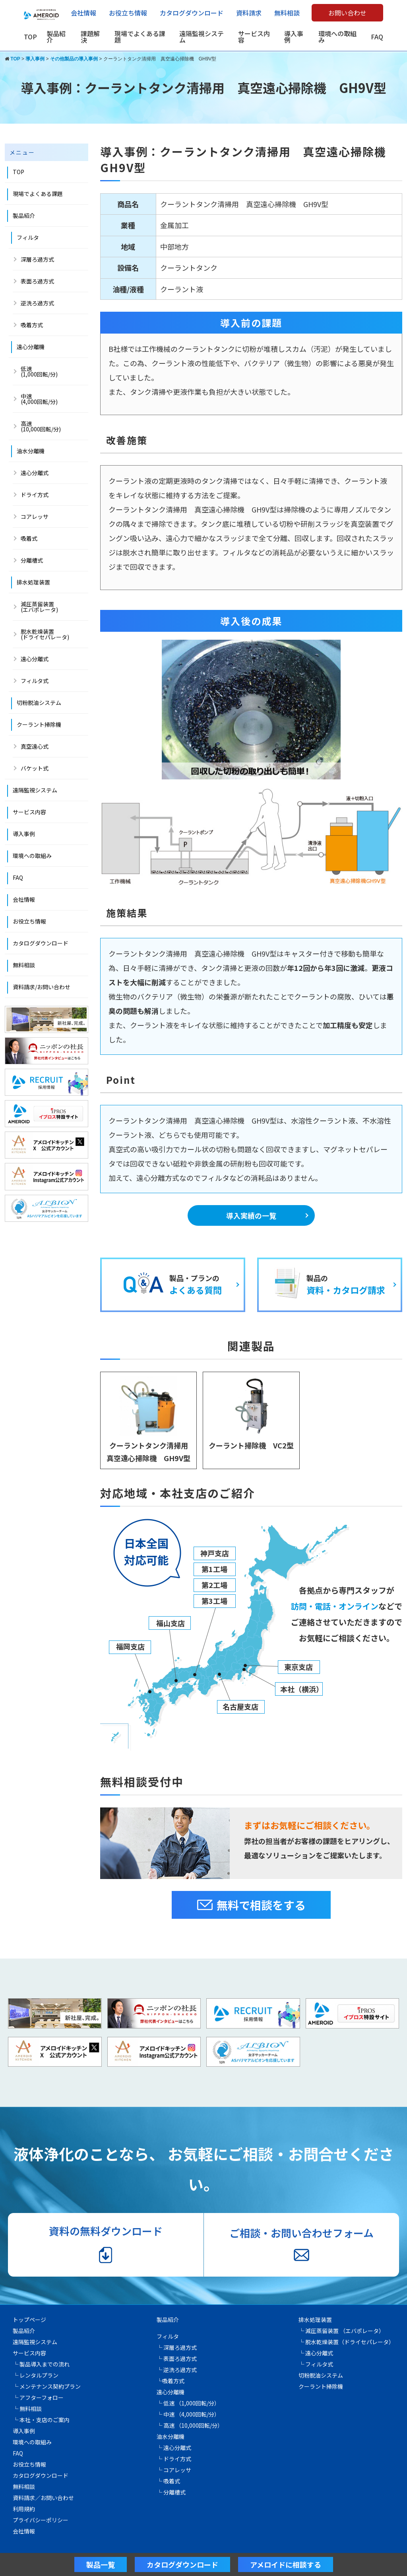 The image size is (407, 2576). What do you see at coordinates (24, 2509) in the screenshot?
I see `利用規約` at bounding box center [24, 2509].